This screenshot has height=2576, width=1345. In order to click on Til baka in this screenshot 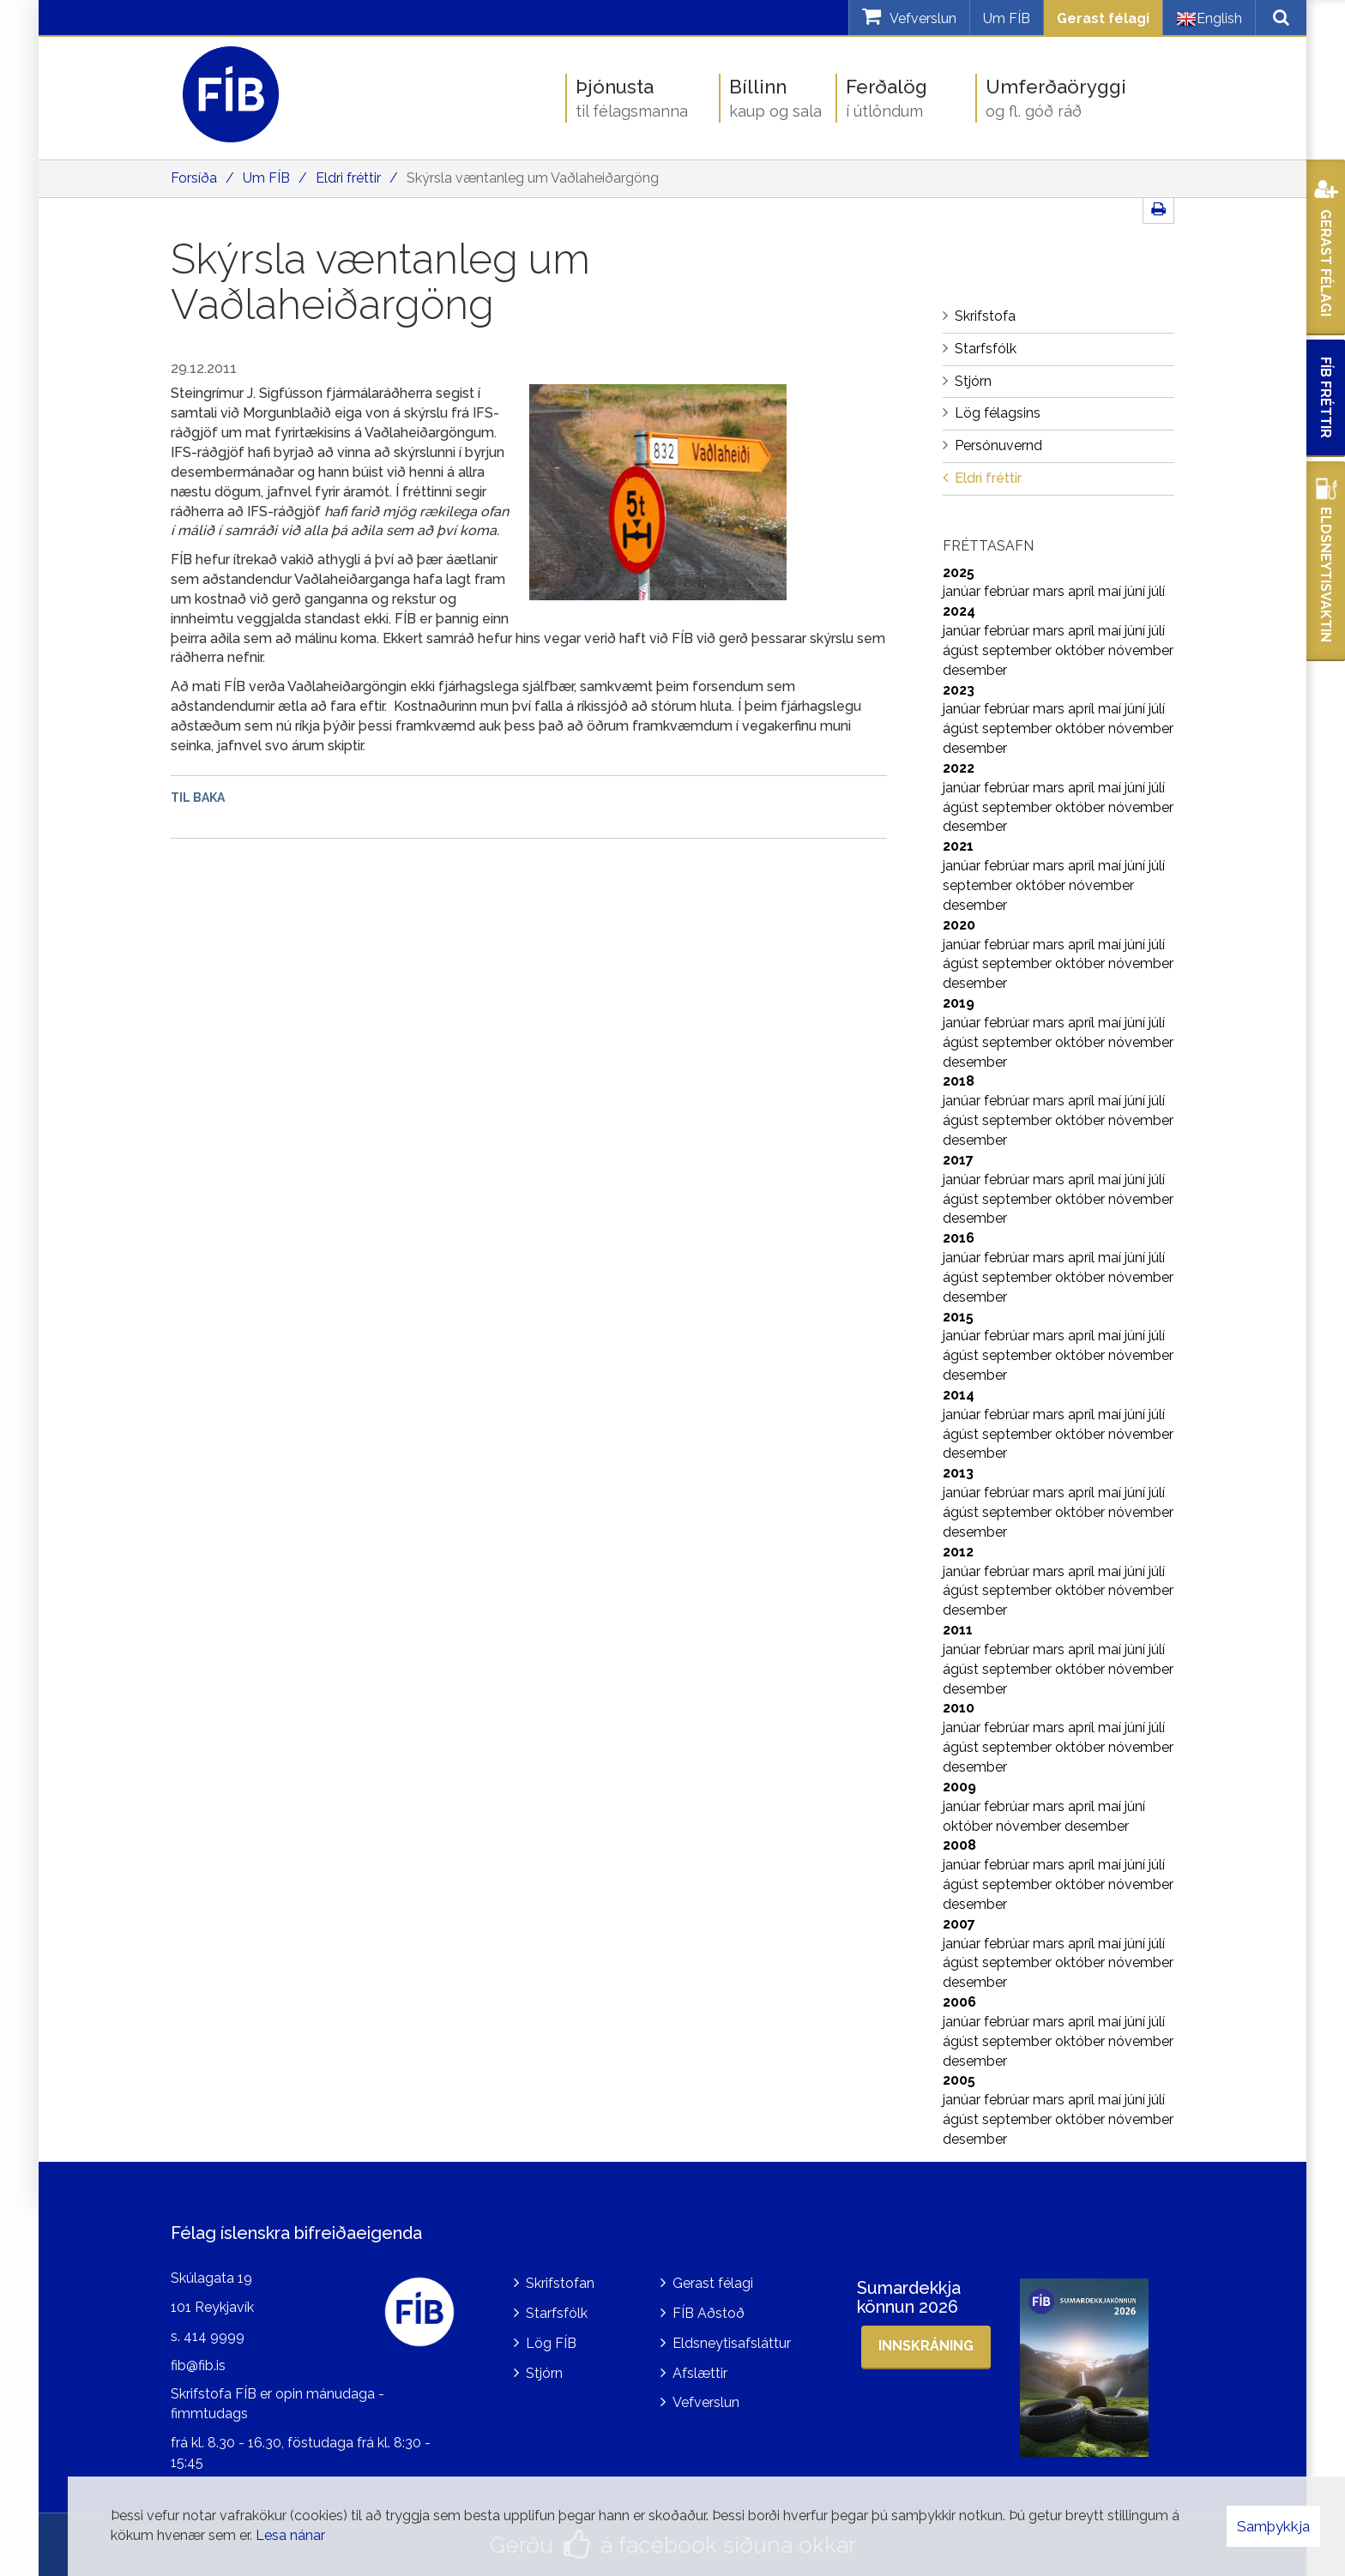, I will do `click(198, 797)`.